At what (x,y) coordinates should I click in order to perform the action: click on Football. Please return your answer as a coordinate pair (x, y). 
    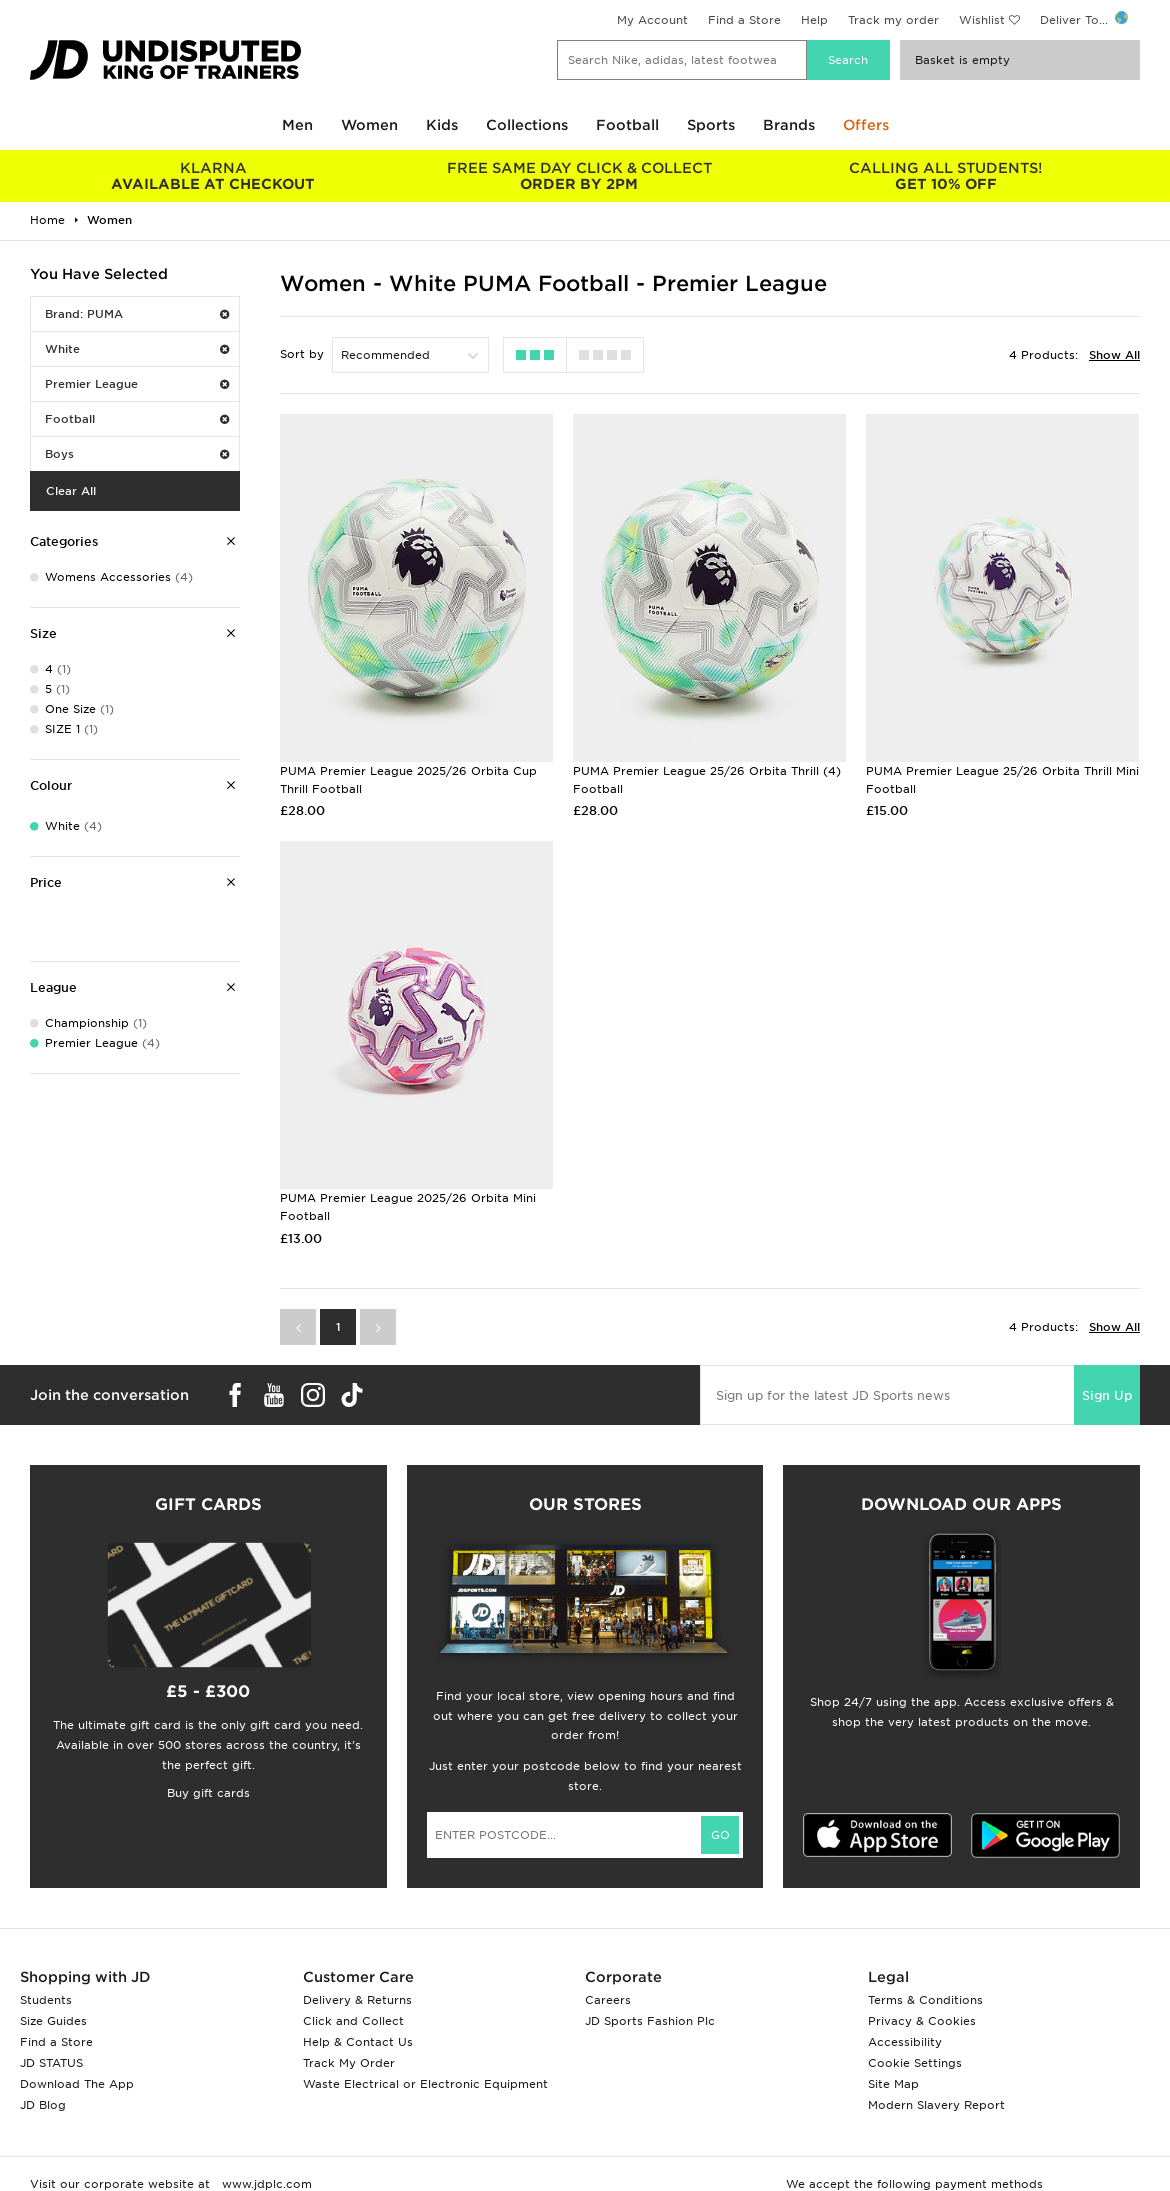
    Looking at the image, I should click on (627, 125).